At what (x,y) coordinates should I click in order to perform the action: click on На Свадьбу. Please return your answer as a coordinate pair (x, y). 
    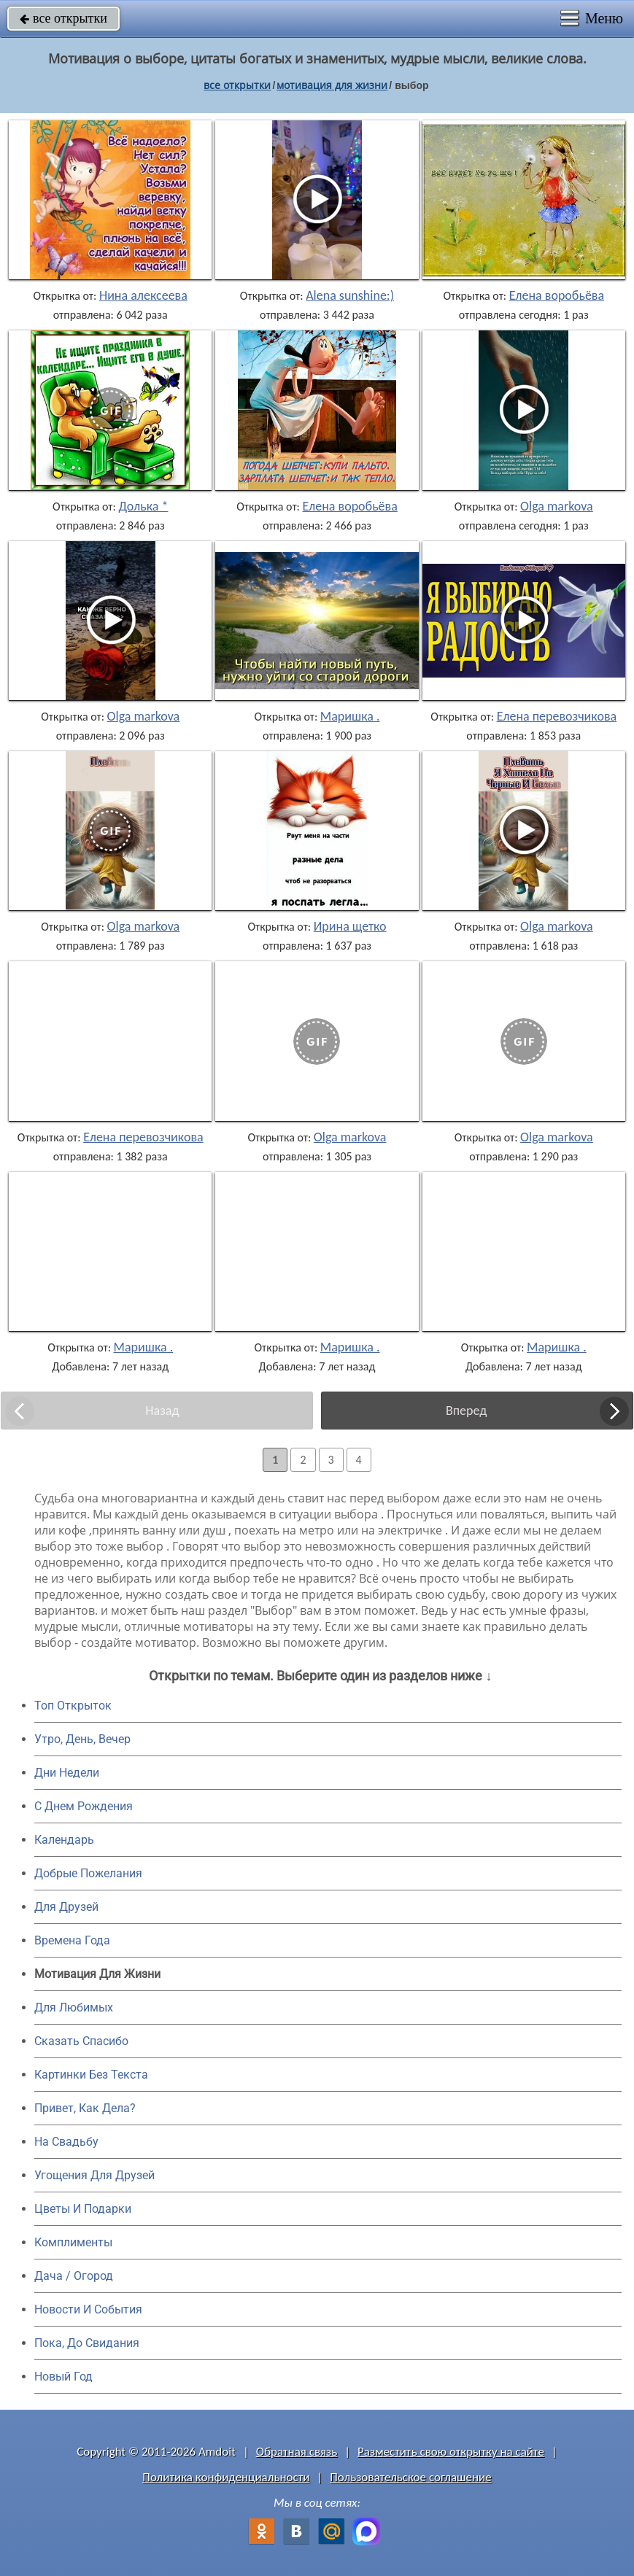
    Looking at the image, I should click on (66, 2142).